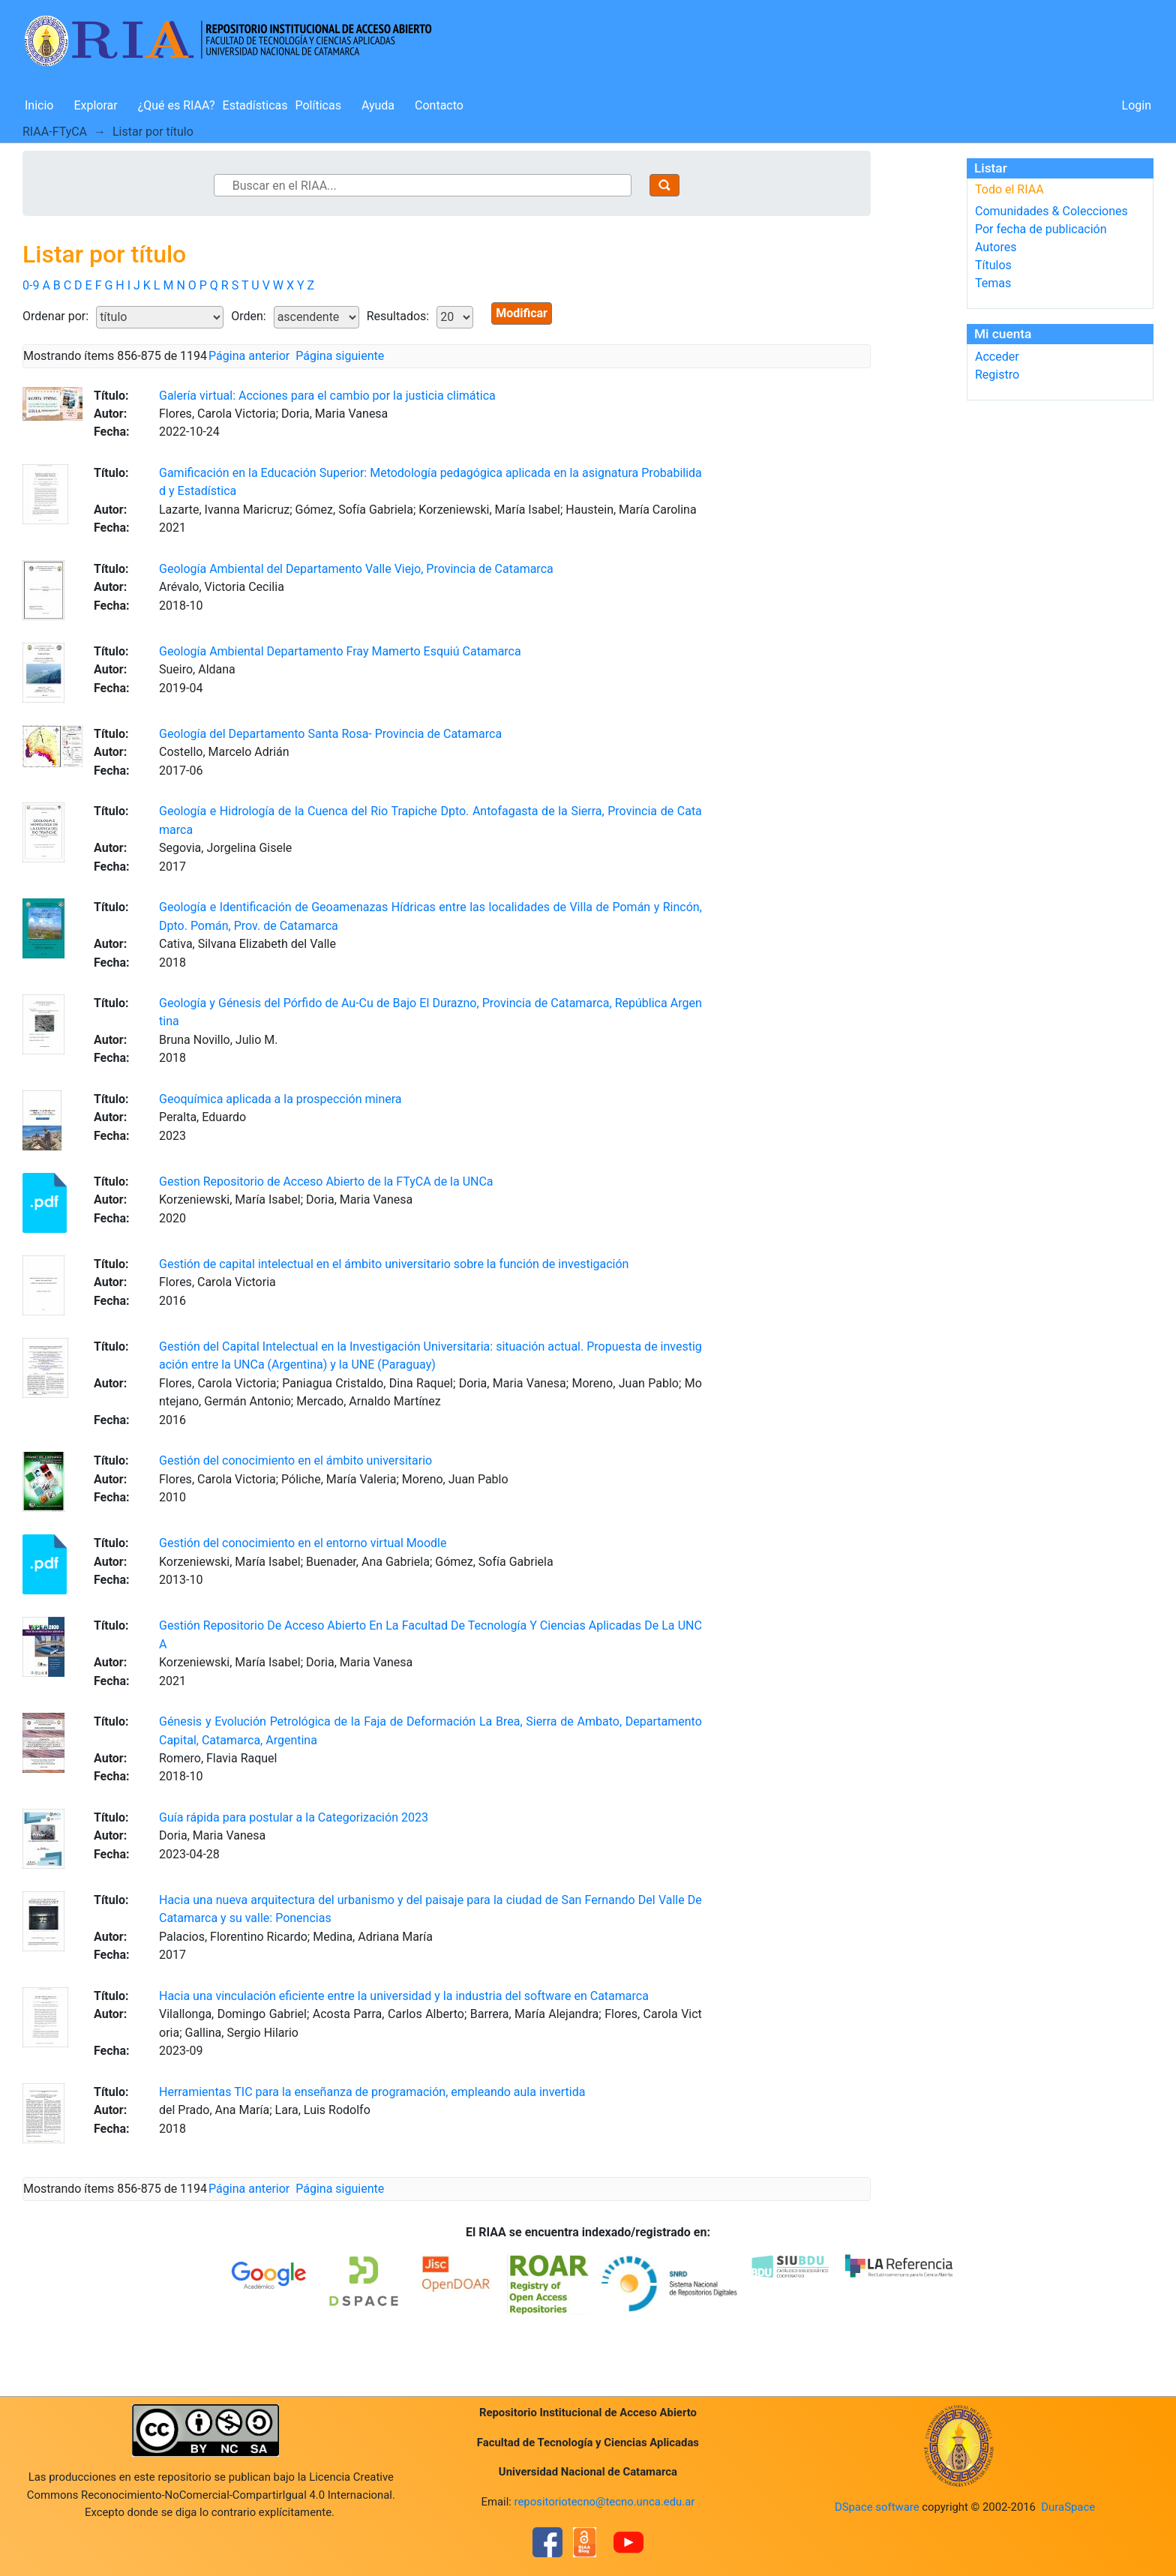  I want to click on Gestión de capital intelectual en el ámbito universitario sobre la función de investigación, so click(393, 1264).